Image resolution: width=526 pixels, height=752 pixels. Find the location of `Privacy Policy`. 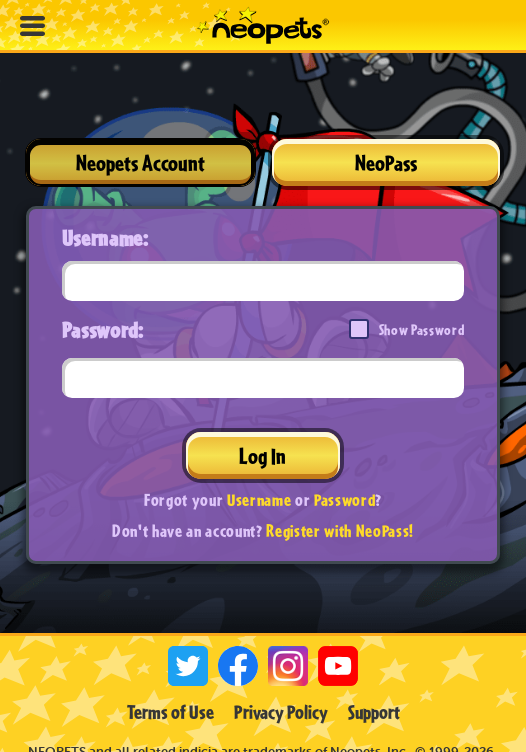

Privacy Policy is located at coordinates (281, 712).